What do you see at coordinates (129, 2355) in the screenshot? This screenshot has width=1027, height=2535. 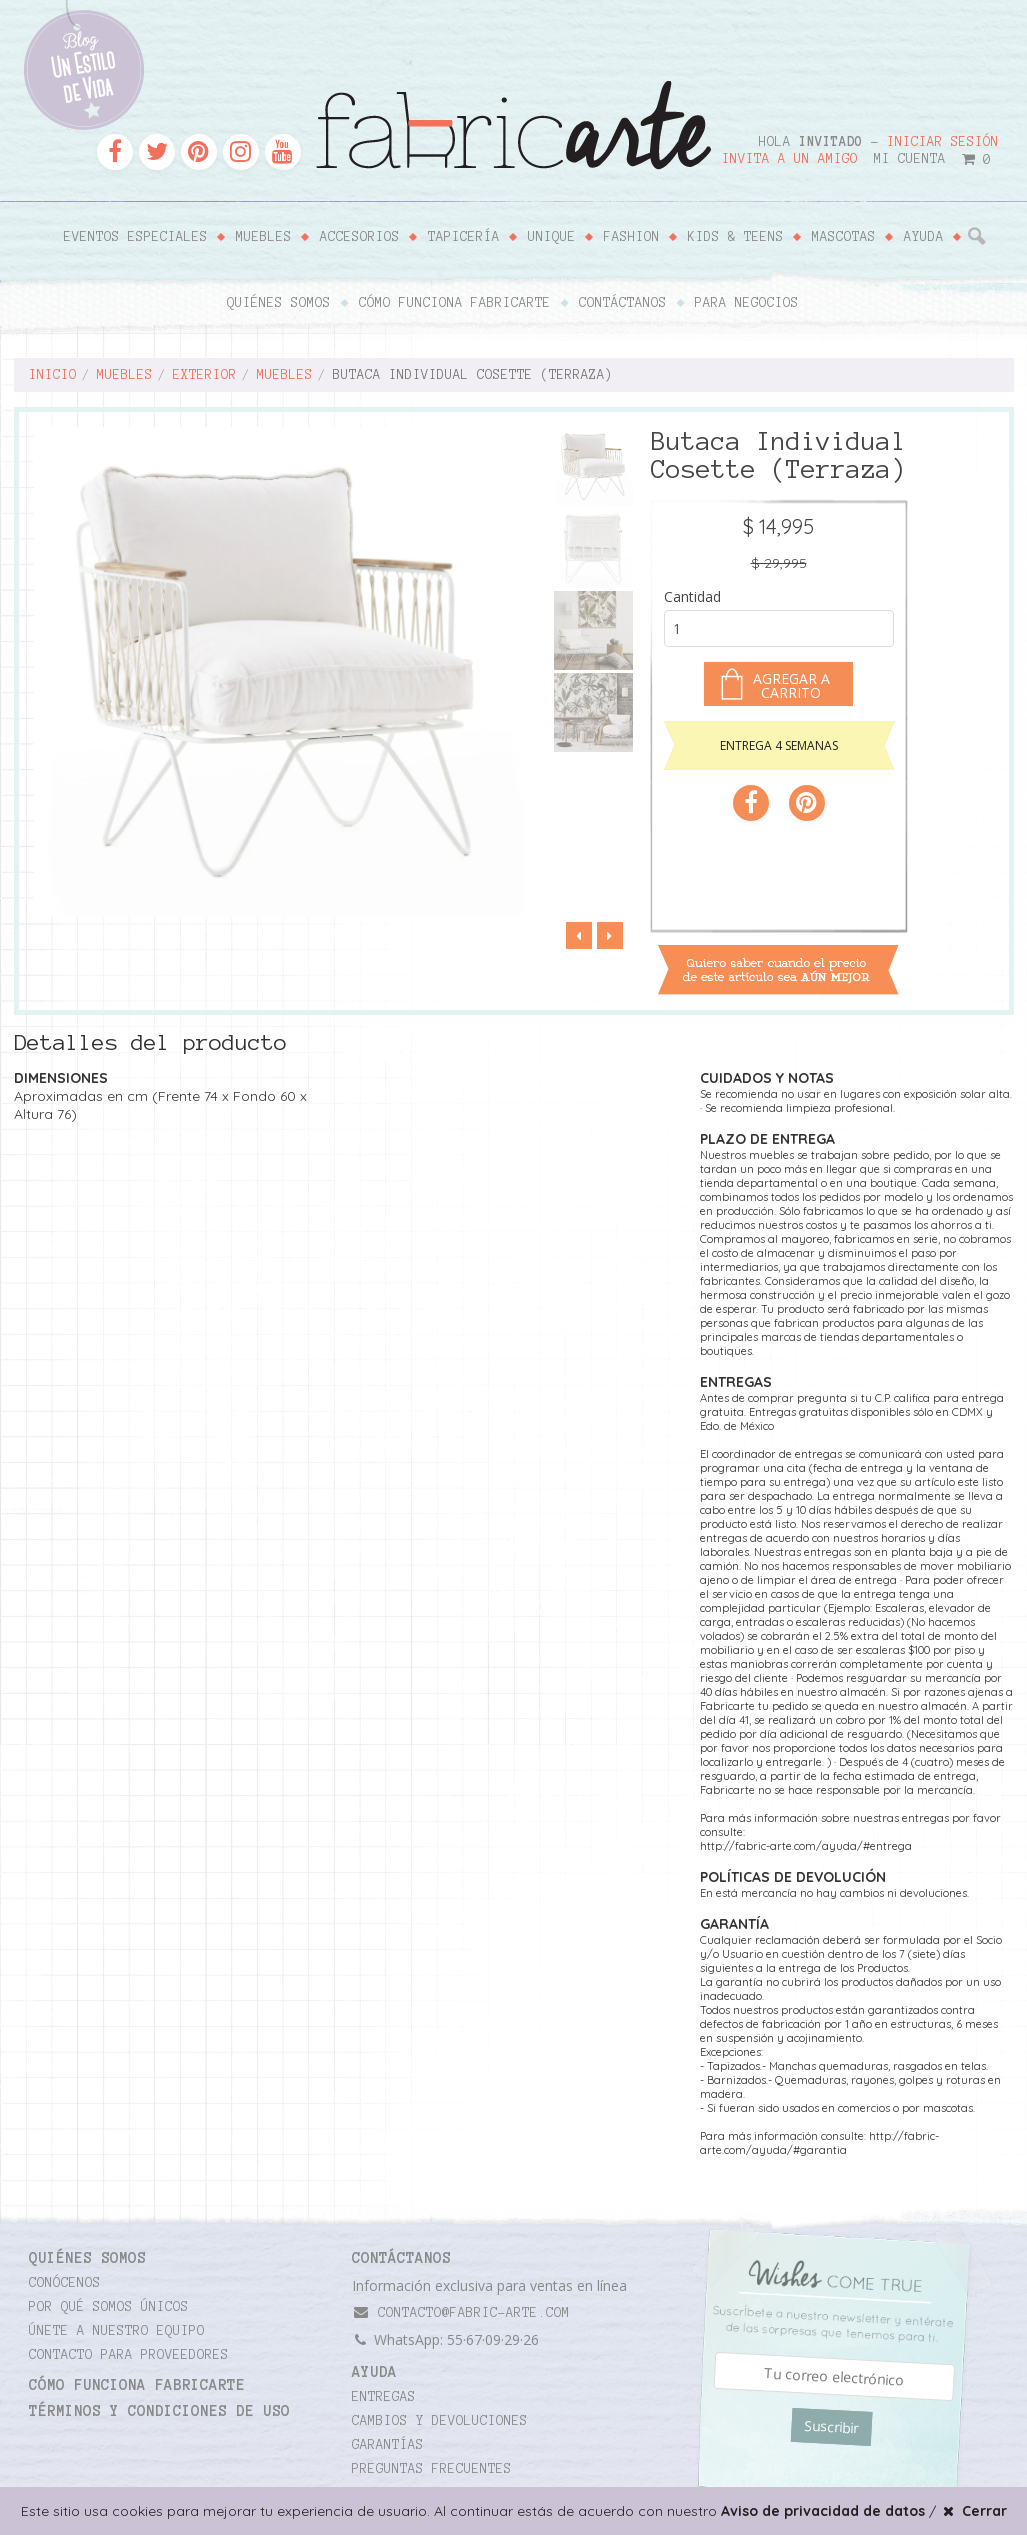 I see `Contacto para proveedores` at bounding box center [129, 2355].